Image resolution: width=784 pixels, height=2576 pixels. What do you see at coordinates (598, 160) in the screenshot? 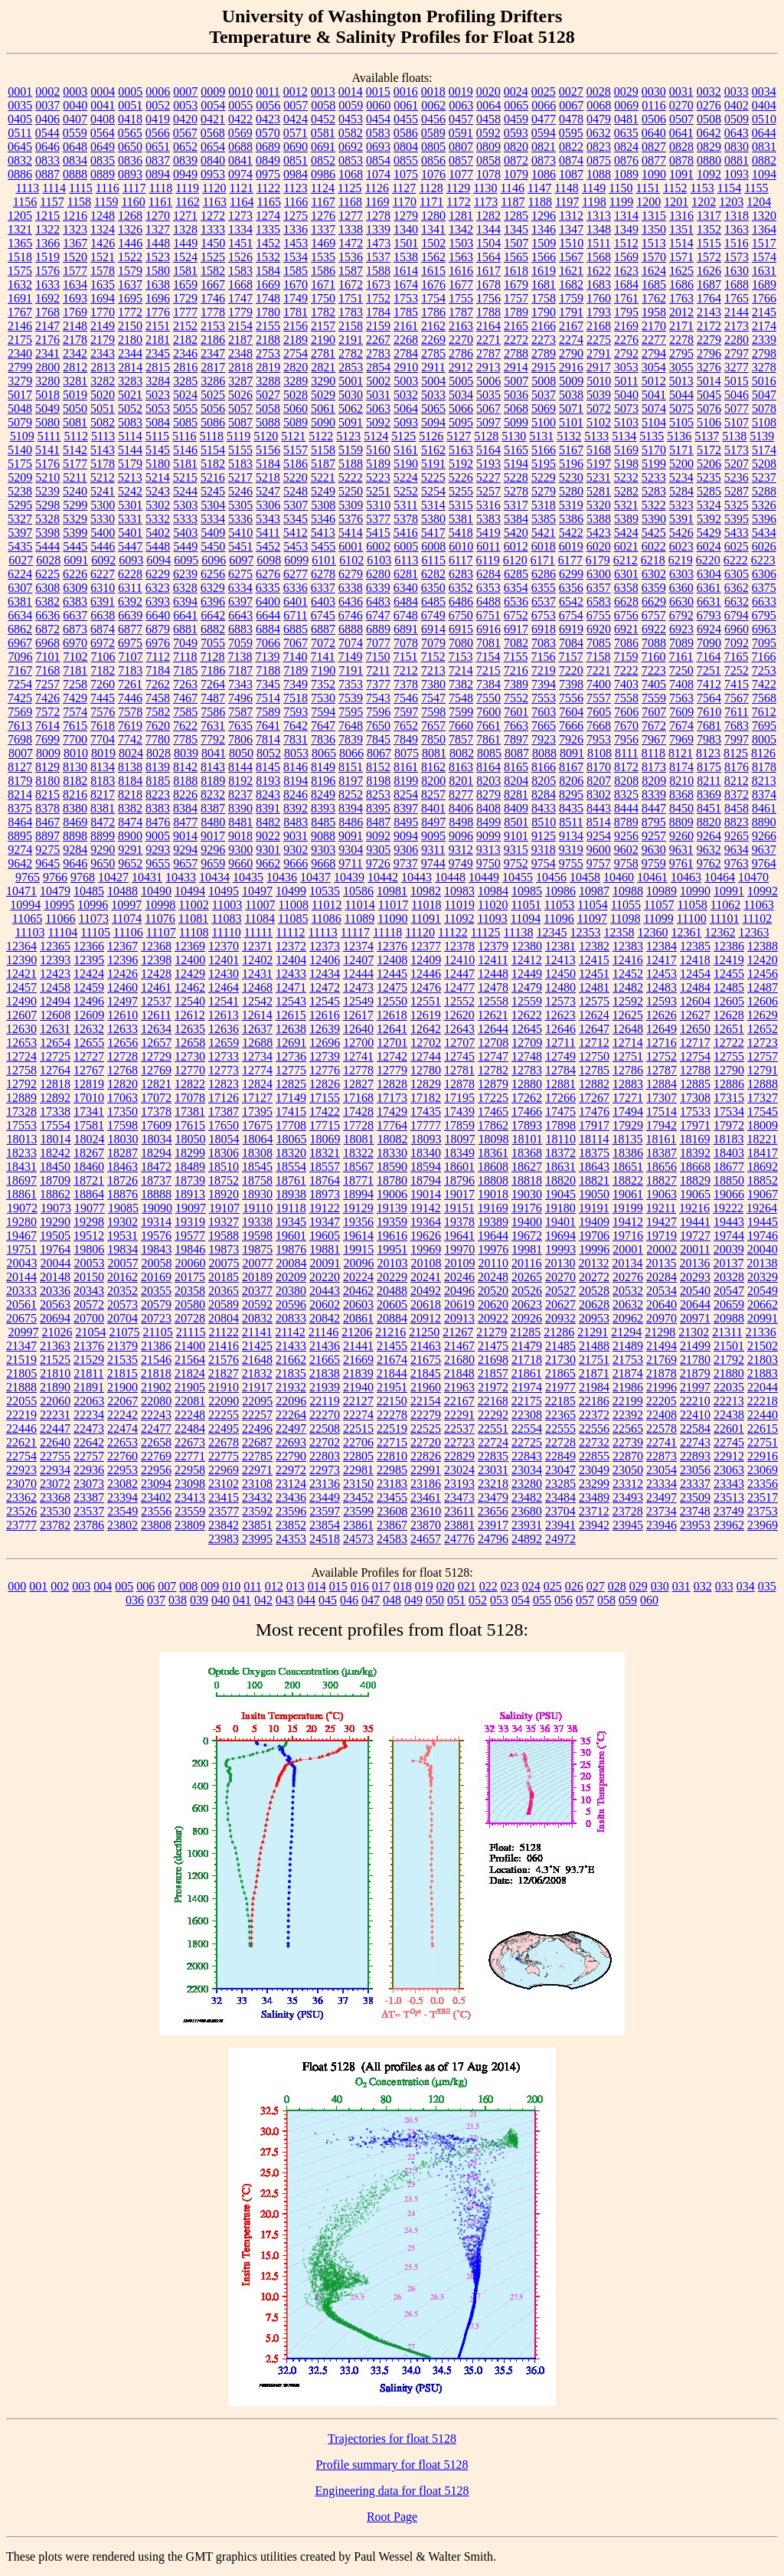
I see `0875` at bounding box center [598, 160].